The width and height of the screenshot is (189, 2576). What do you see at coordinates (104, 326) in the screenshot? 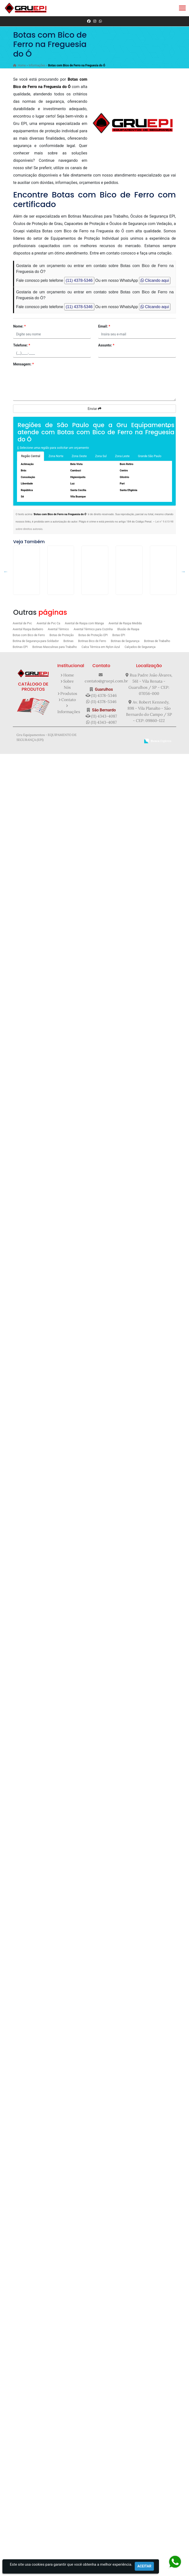
I see `Email:` at bounding box center [104, 326].